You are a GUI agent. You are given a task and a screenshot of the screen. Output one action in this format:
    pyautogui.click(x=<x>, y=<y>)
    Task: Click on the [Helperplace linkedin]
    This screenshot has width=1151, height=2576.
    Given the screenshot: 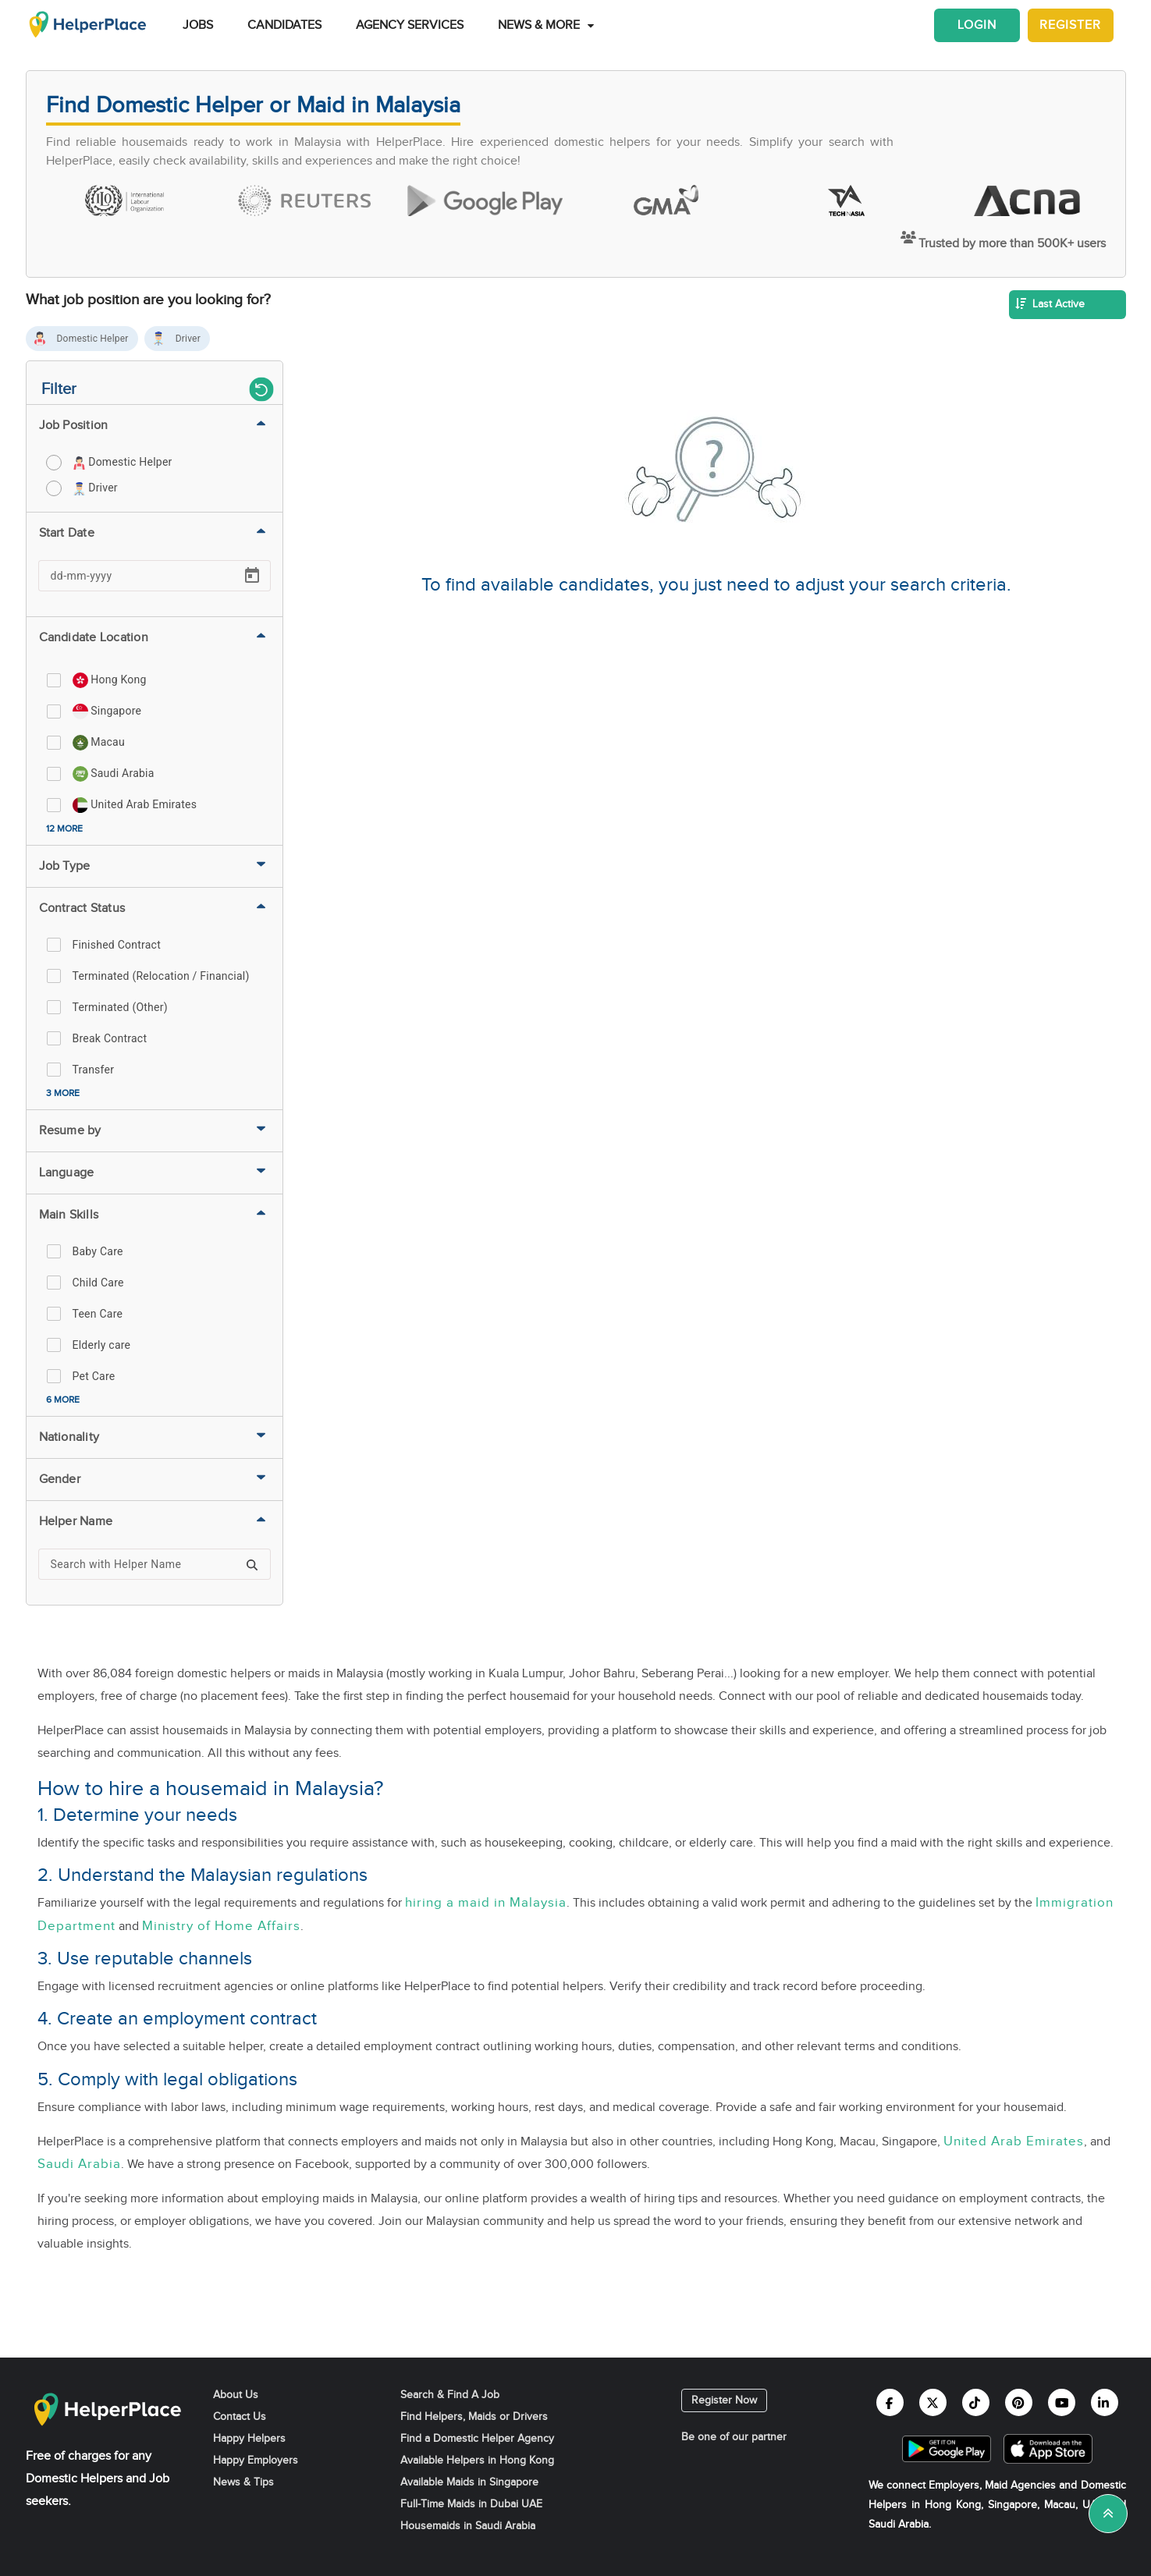 What is the action you would take?
    pyautogui.click(x=1104, y=2402)
    